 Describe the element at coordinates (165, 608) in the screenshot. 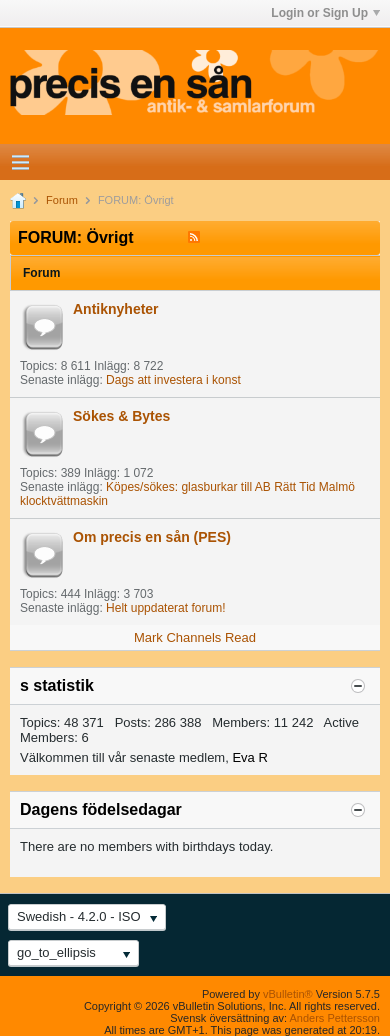

I see `Helt uppdaterat forum!` at that location.